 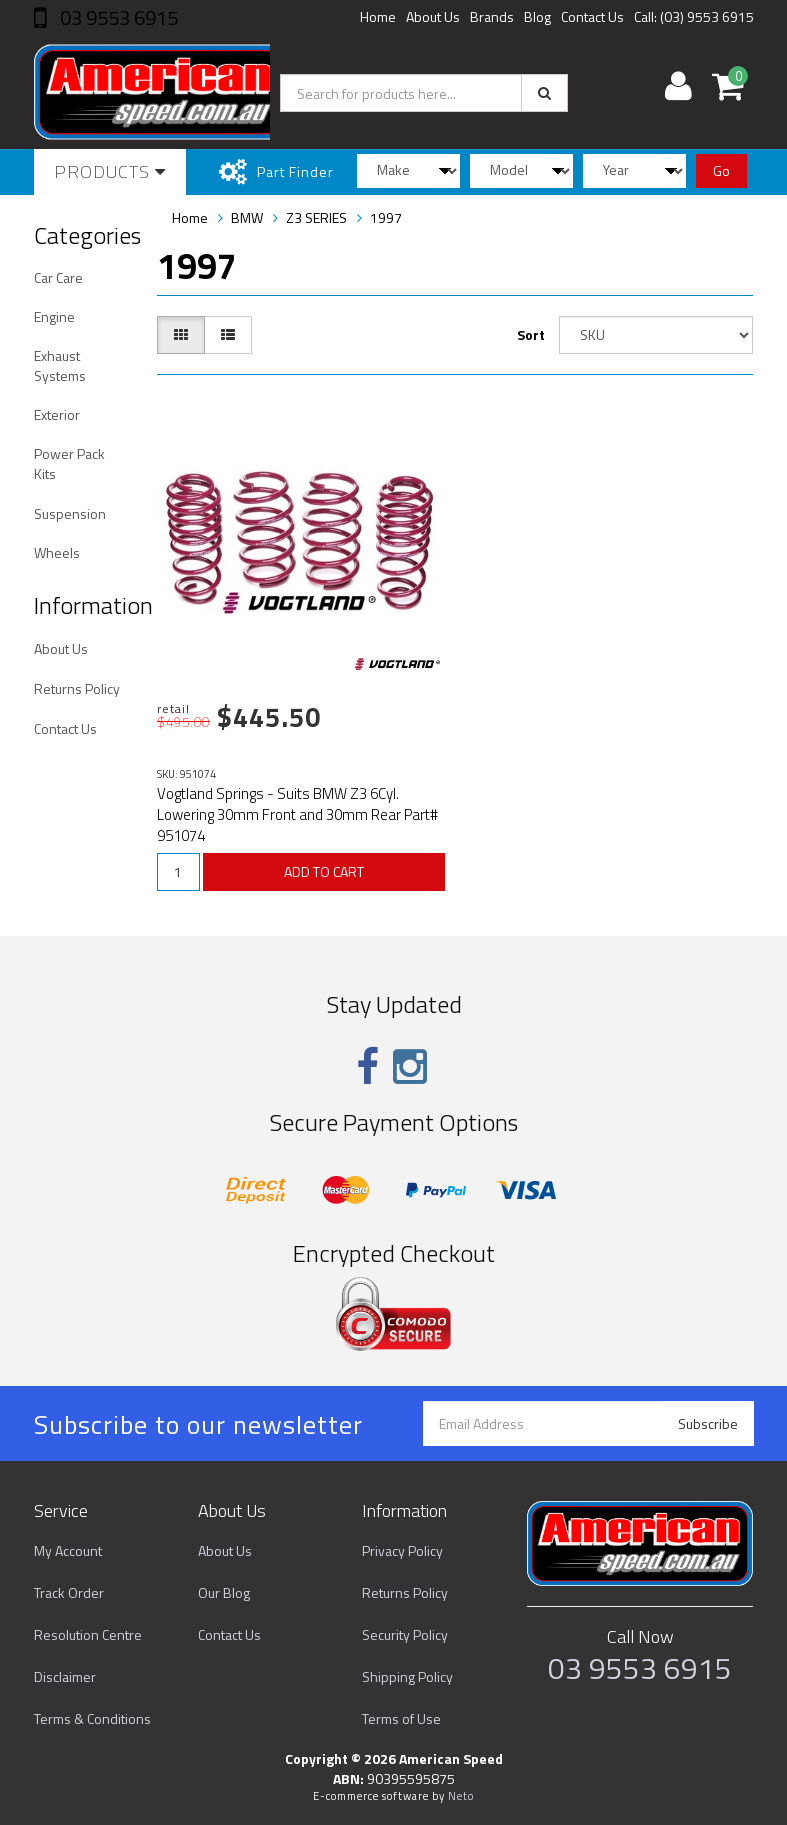 I want to click on Terms of Use, so click(x=401, y=1718).